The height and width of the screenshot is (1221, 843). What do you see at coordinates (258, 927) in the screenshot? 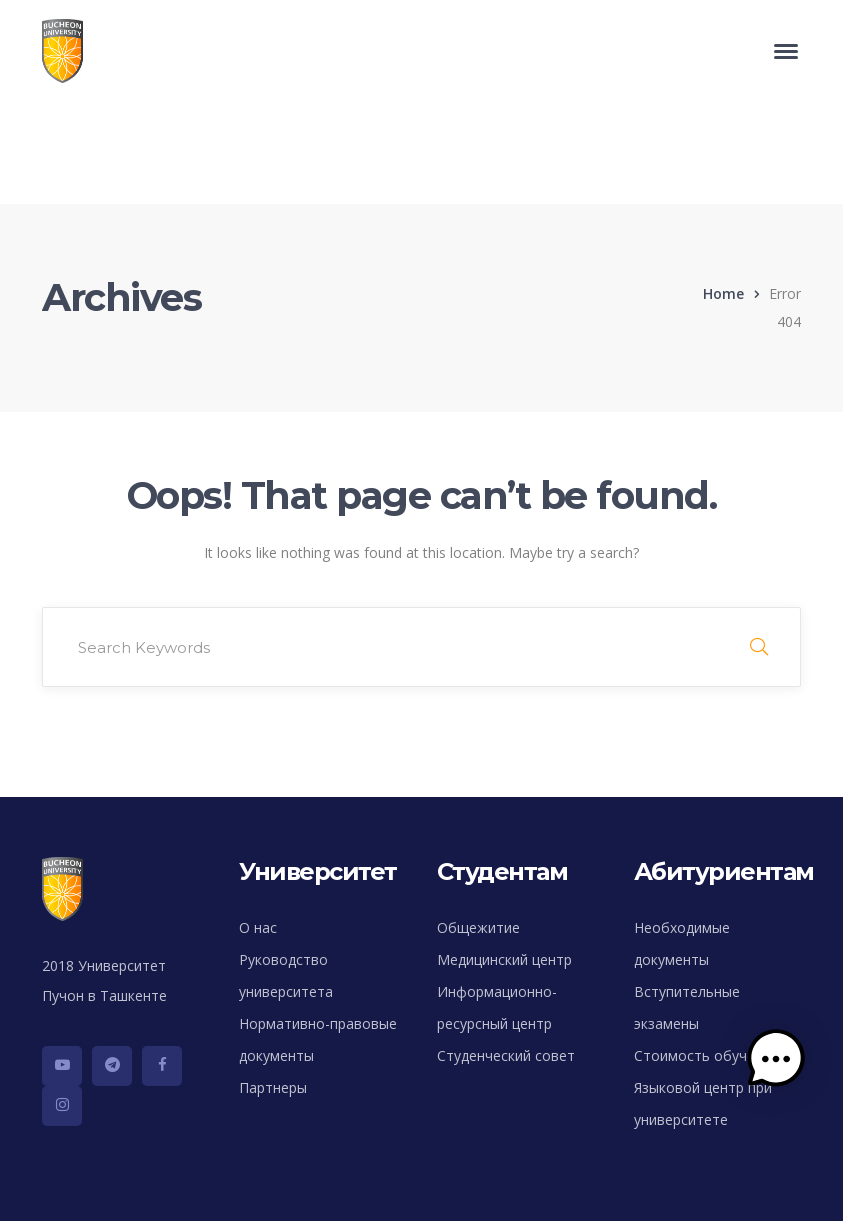
I see `О нас` at bounding box center [258, 927].